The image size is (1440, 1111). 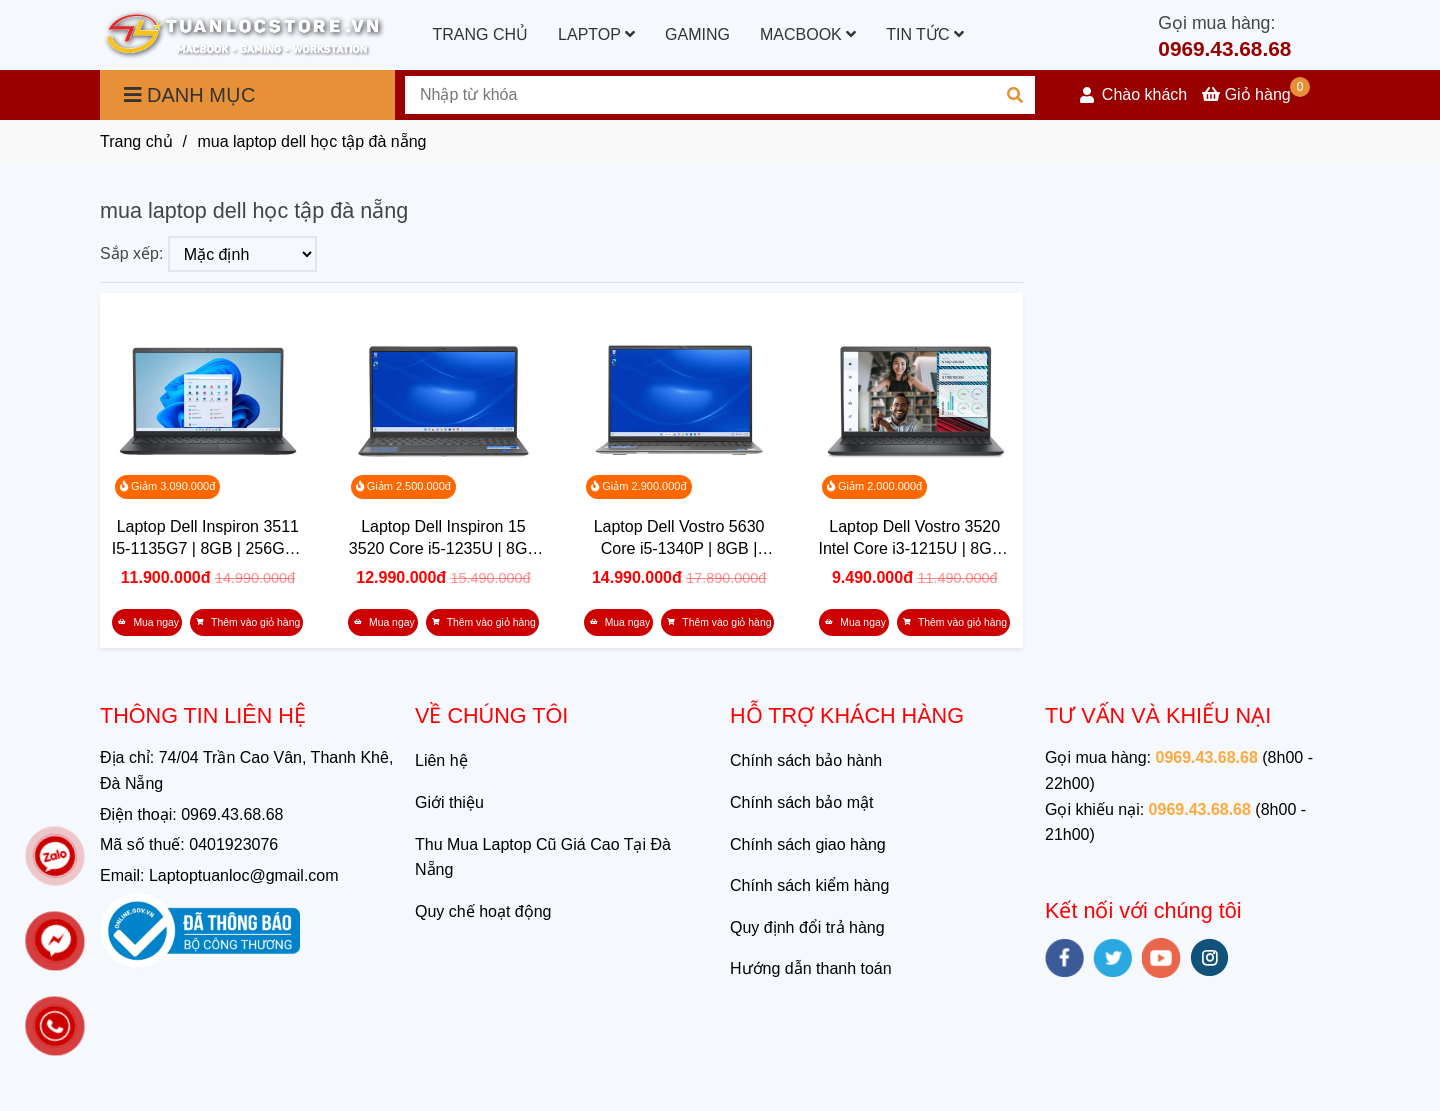 What do you see at coordinates (808, 844) in the screenshot?
I see `Chính sách giao hàng` at bounding box center [808, 844].